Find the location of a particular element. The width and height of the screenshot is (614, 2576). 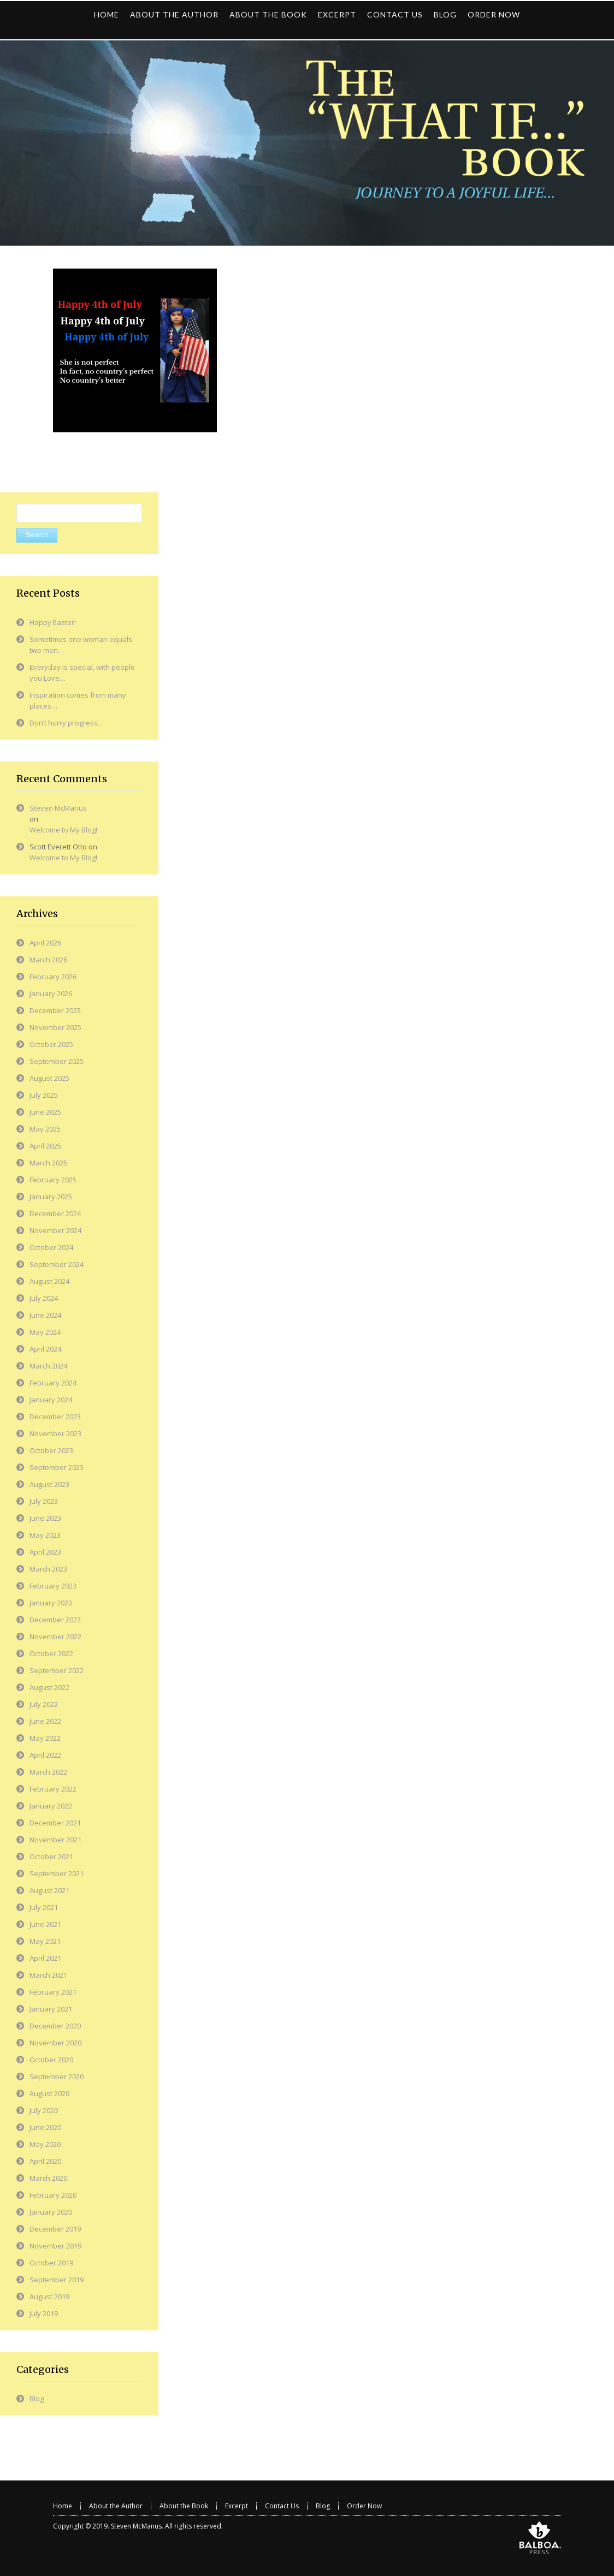

December 2025 is located at coordinates (55, 1010).